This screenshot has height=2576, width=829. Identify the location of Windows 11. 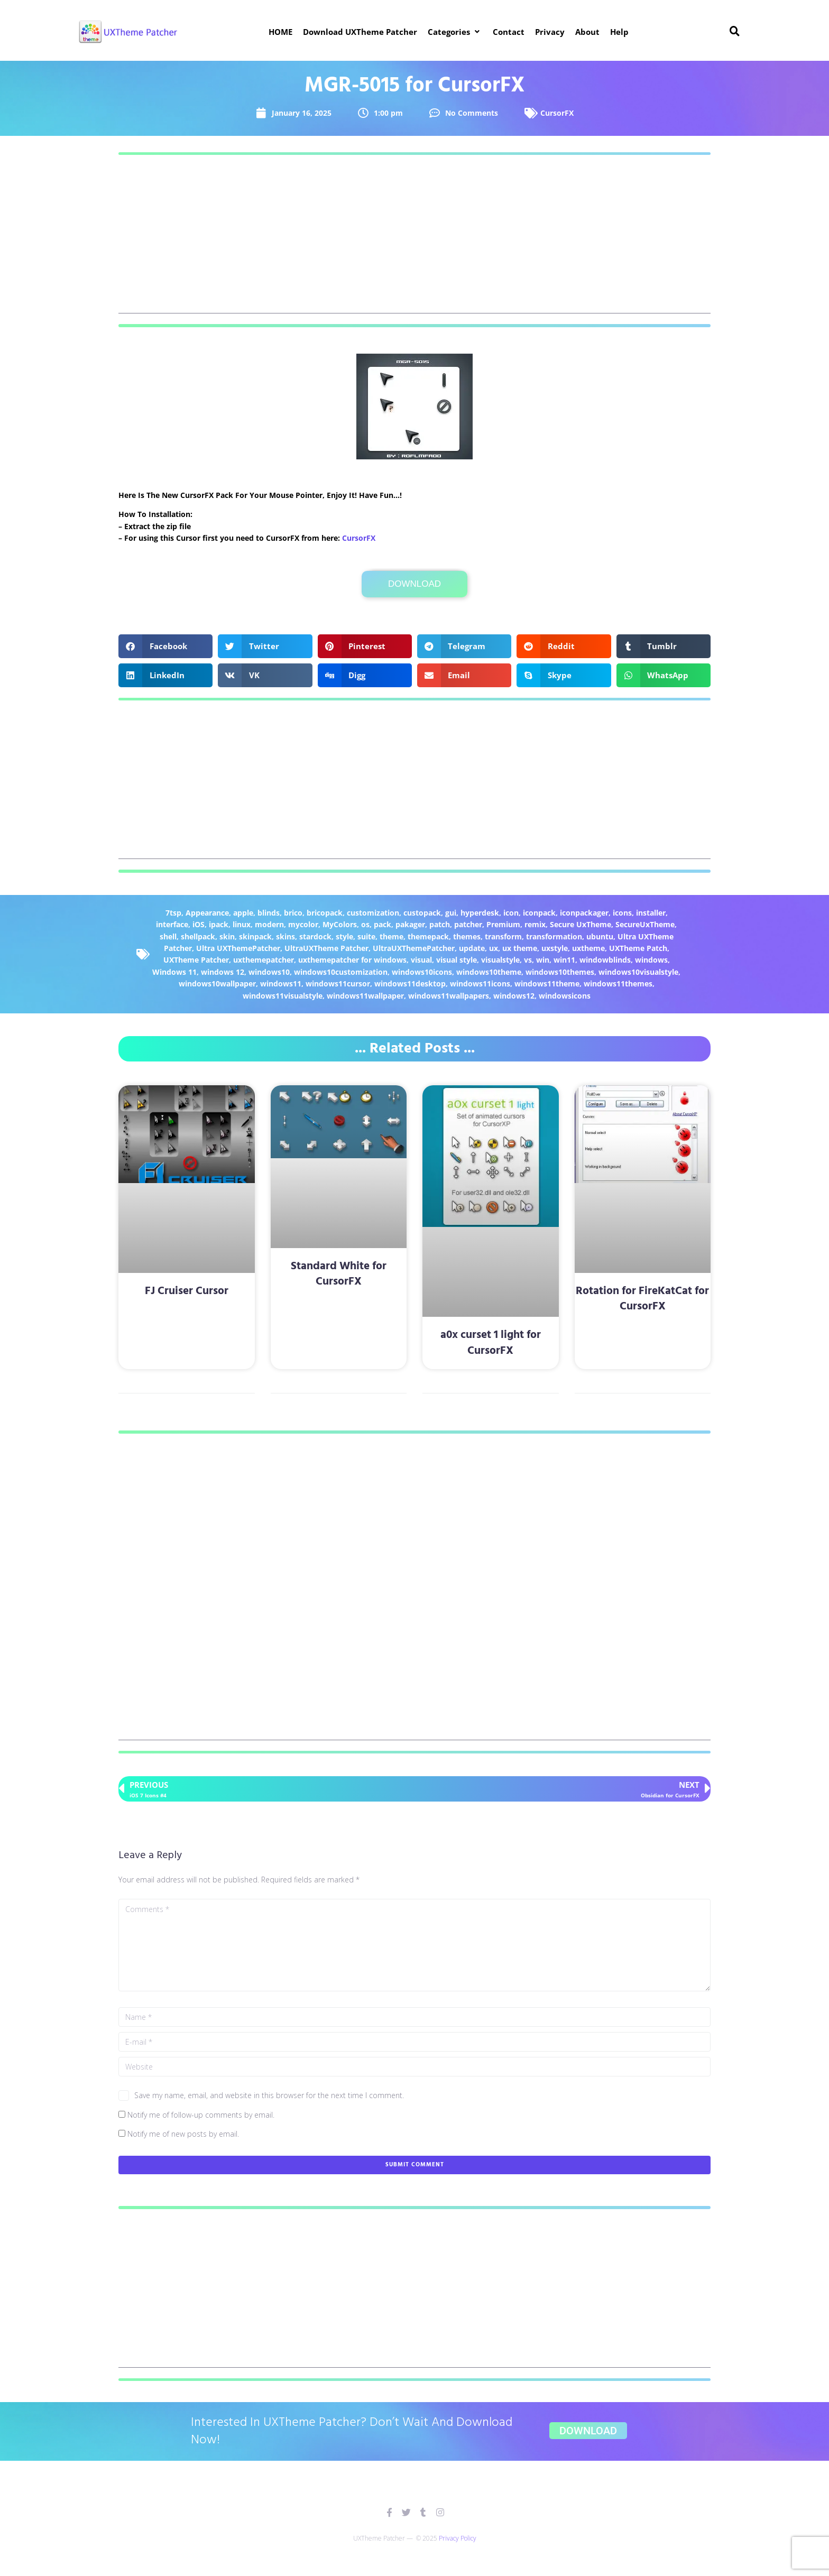
(174, 972).